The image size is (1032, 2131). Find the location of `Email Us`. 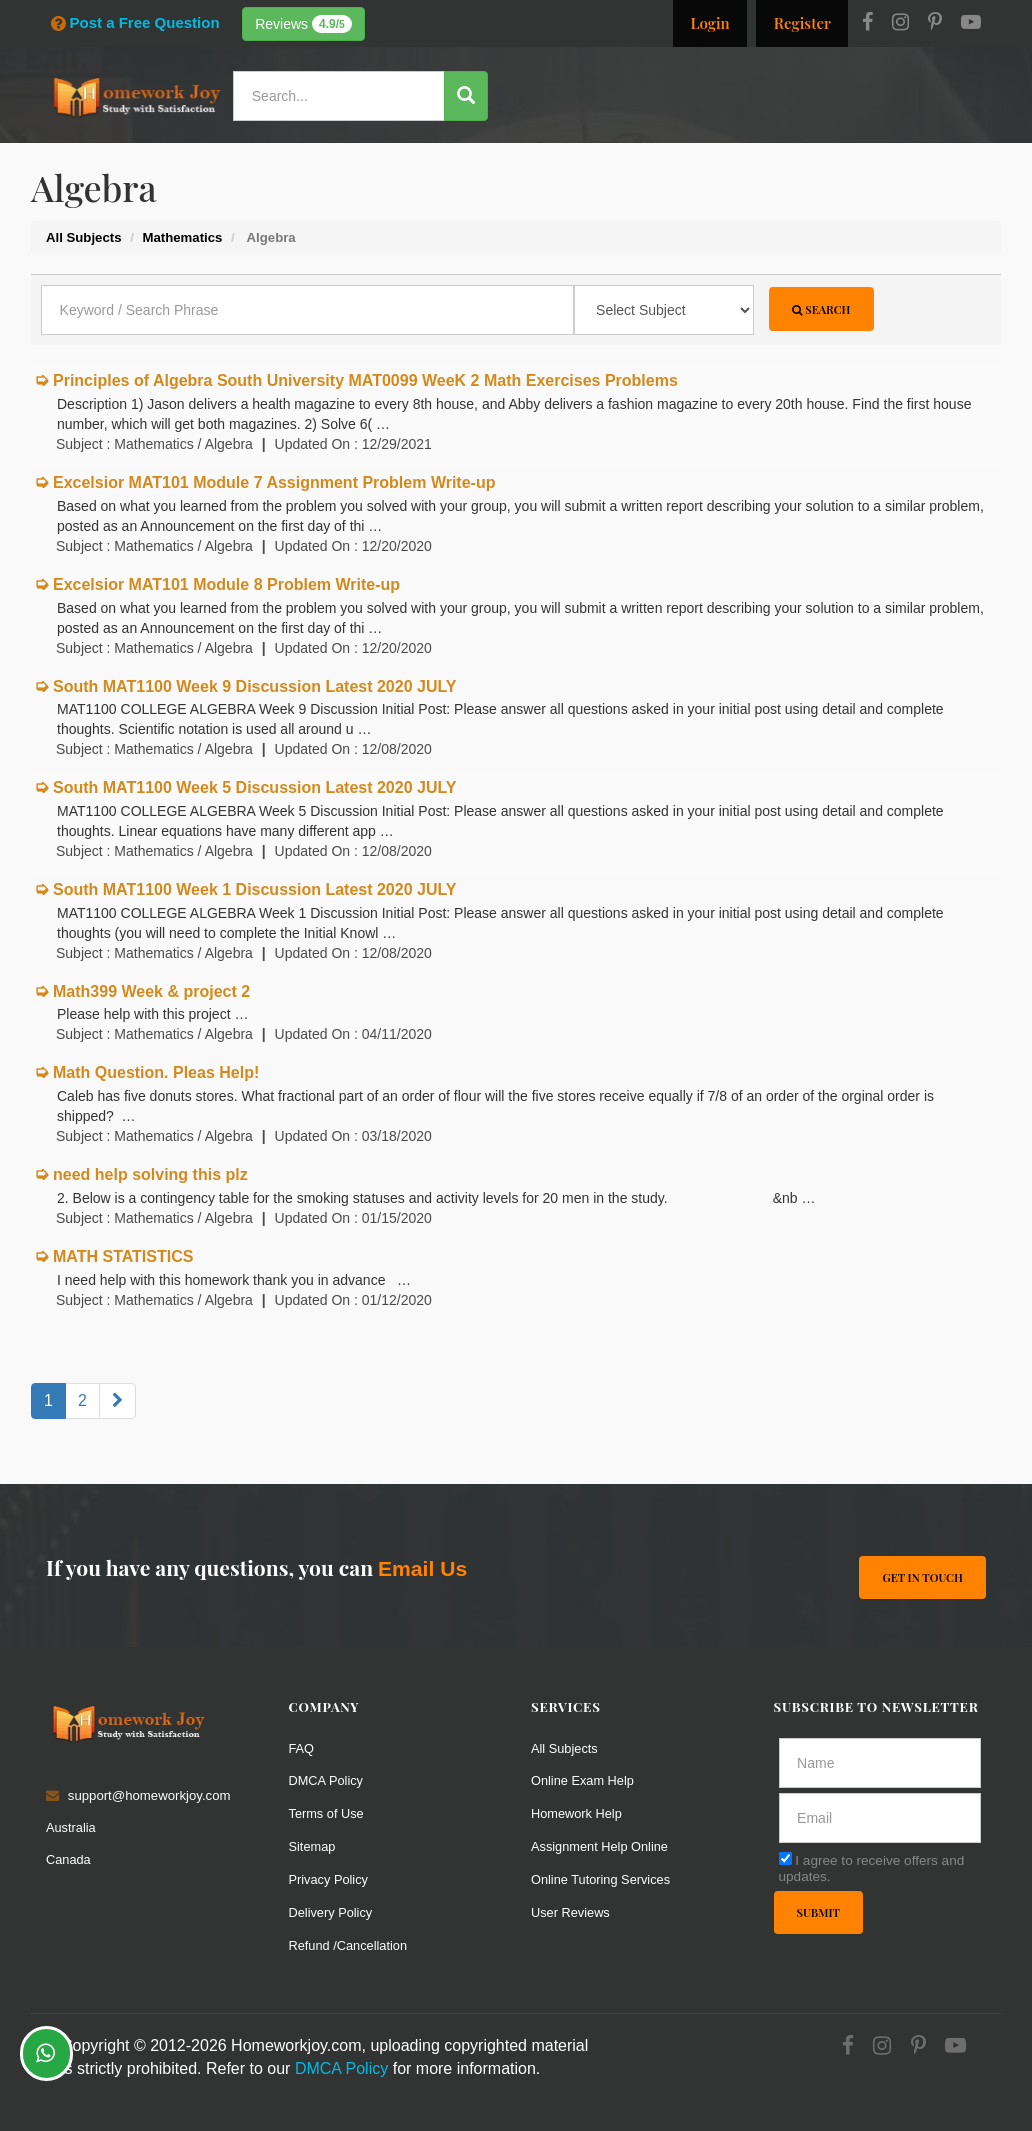

Email Us is located at coordinates (422, 1568).